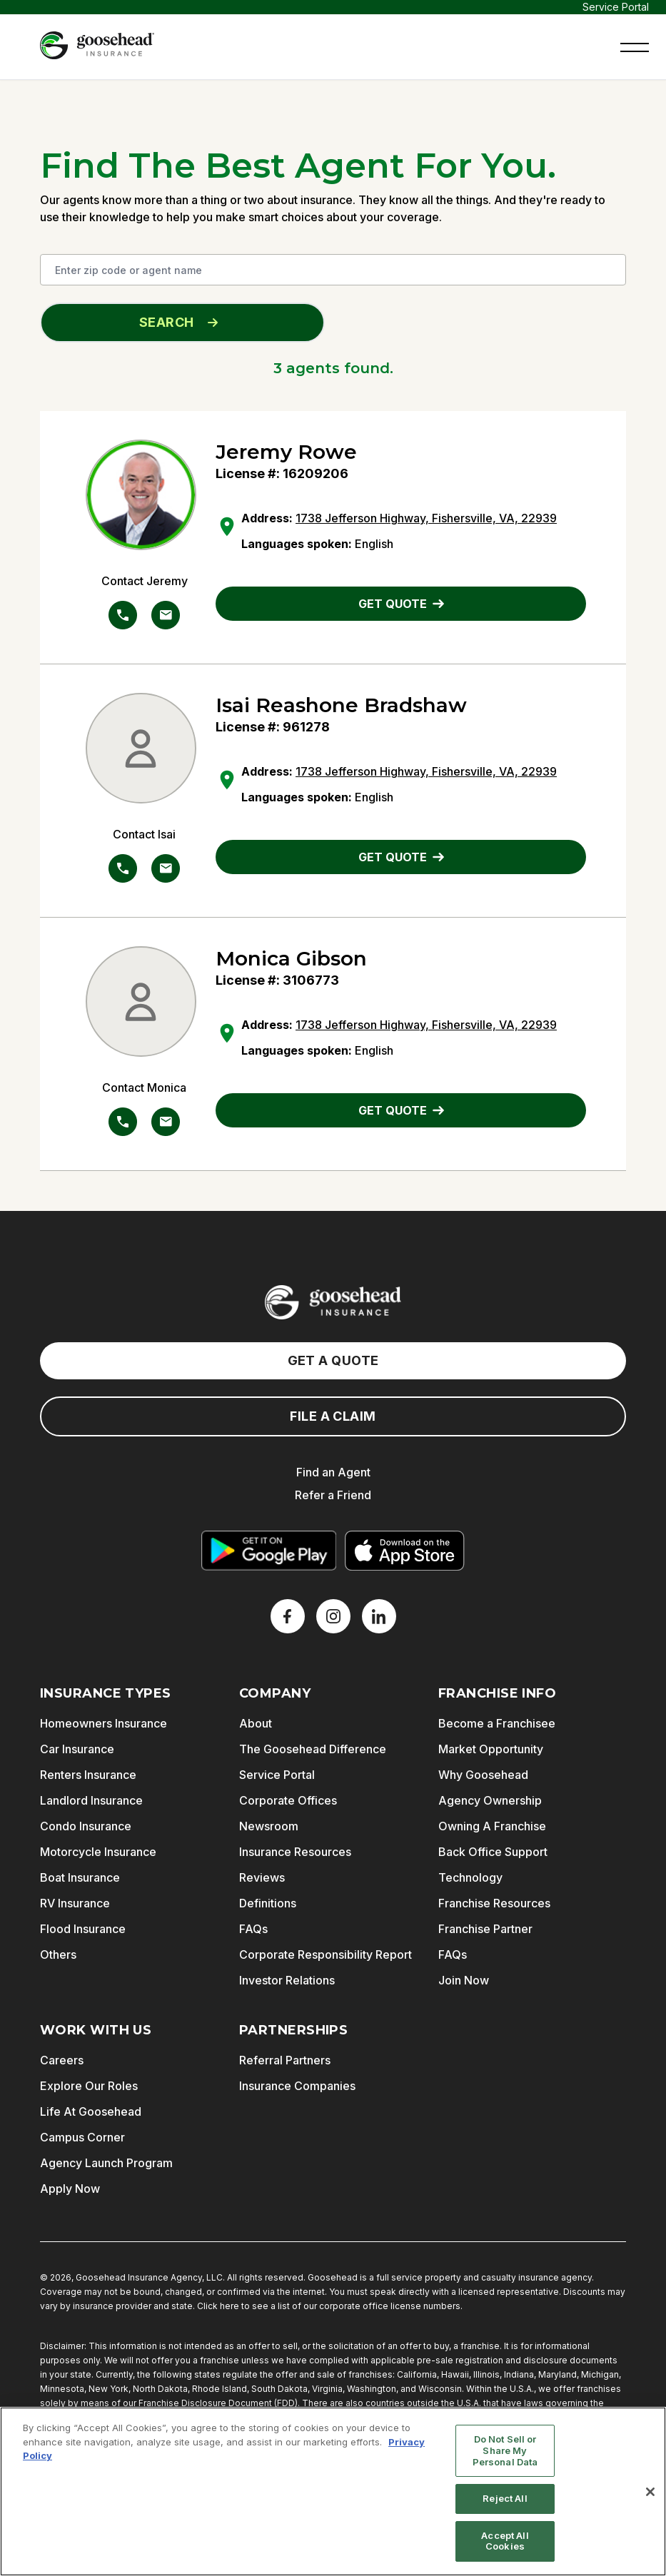 The image size is (666, 2576). What do you see at coordinates (496, 1723) in the screenshot?
I see `Become a Franchisee` at bounding box center [496, 1723].